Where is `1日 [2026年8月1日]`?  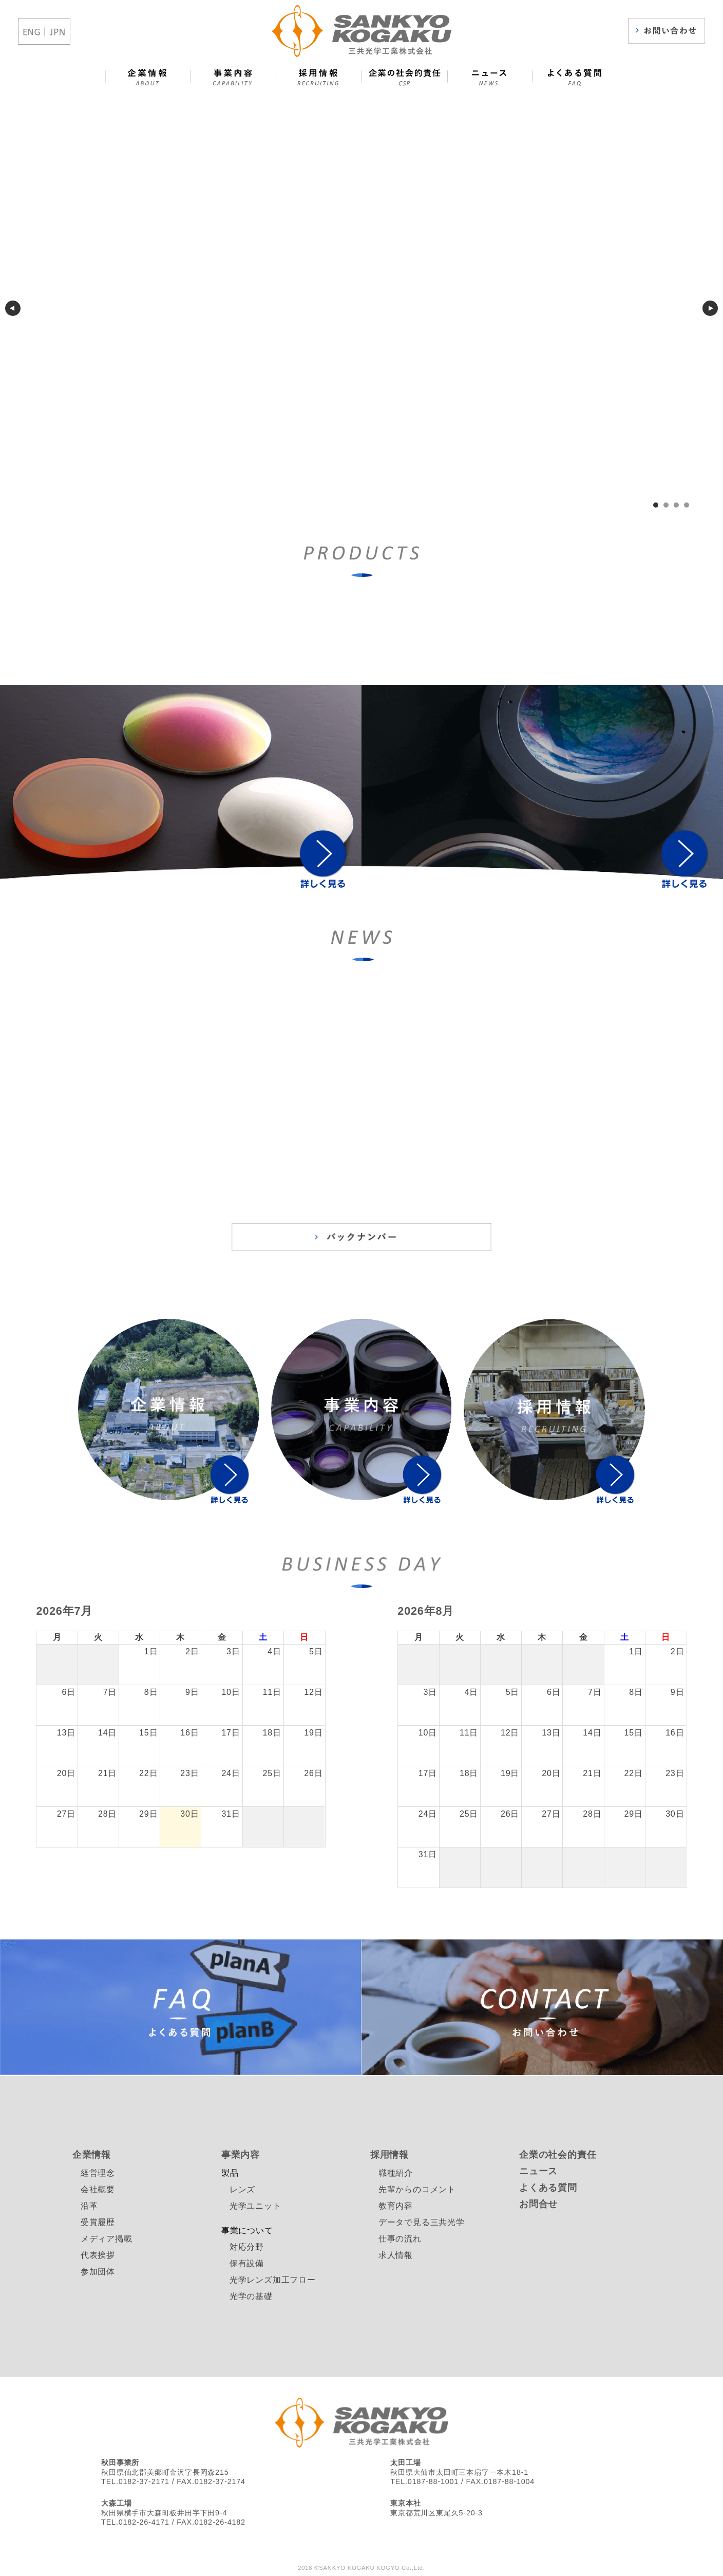 1日 [2026年8月1日] is located at coordinates (636, 1651).